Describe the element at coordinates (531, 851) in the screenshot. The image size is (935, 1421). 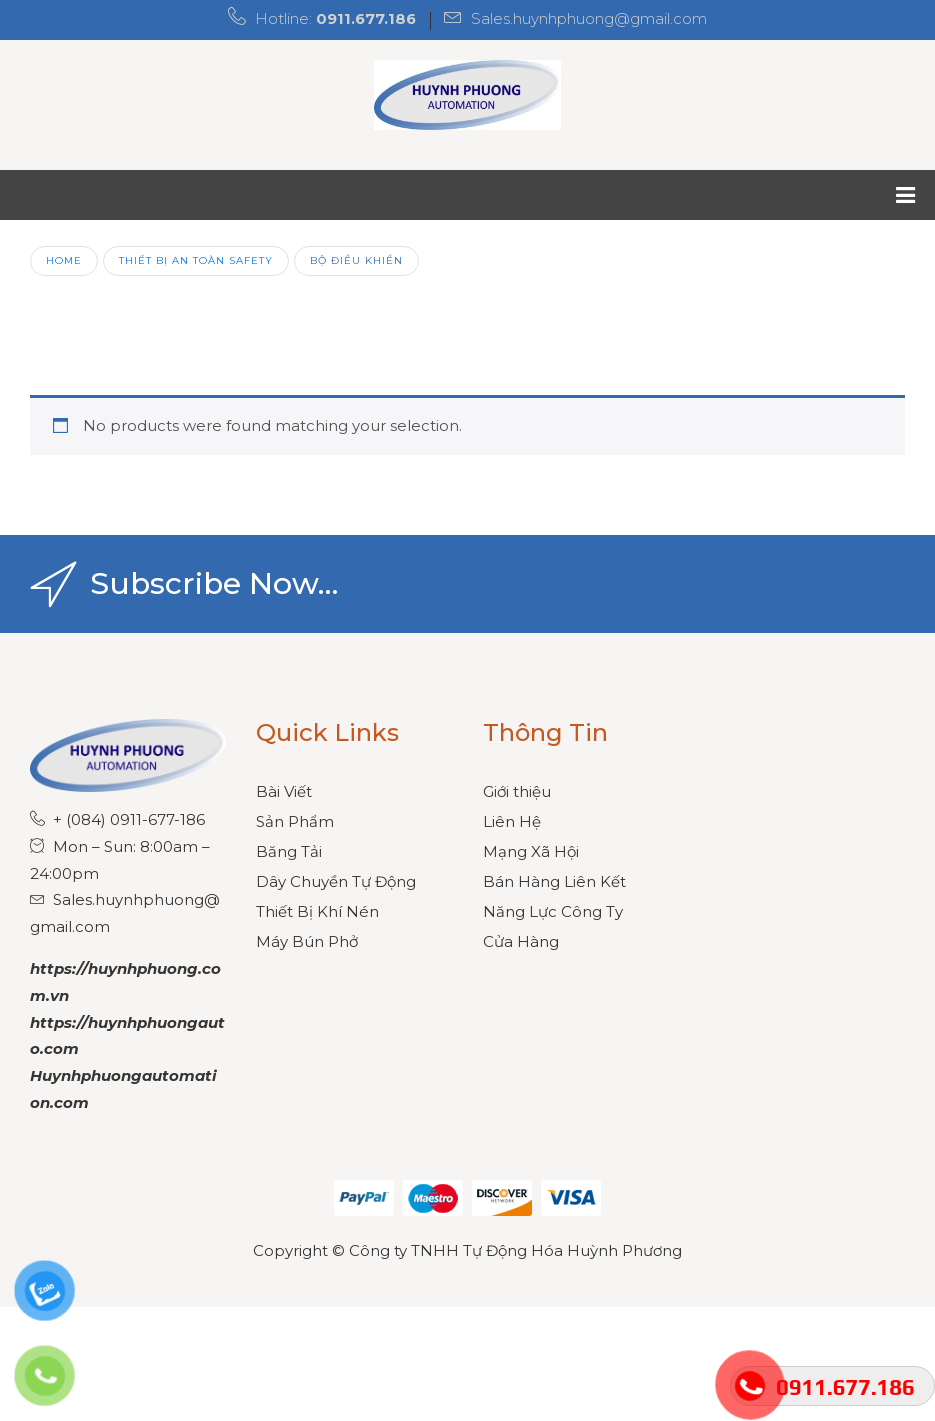
I see `Mạng Xã Hội` at that location.